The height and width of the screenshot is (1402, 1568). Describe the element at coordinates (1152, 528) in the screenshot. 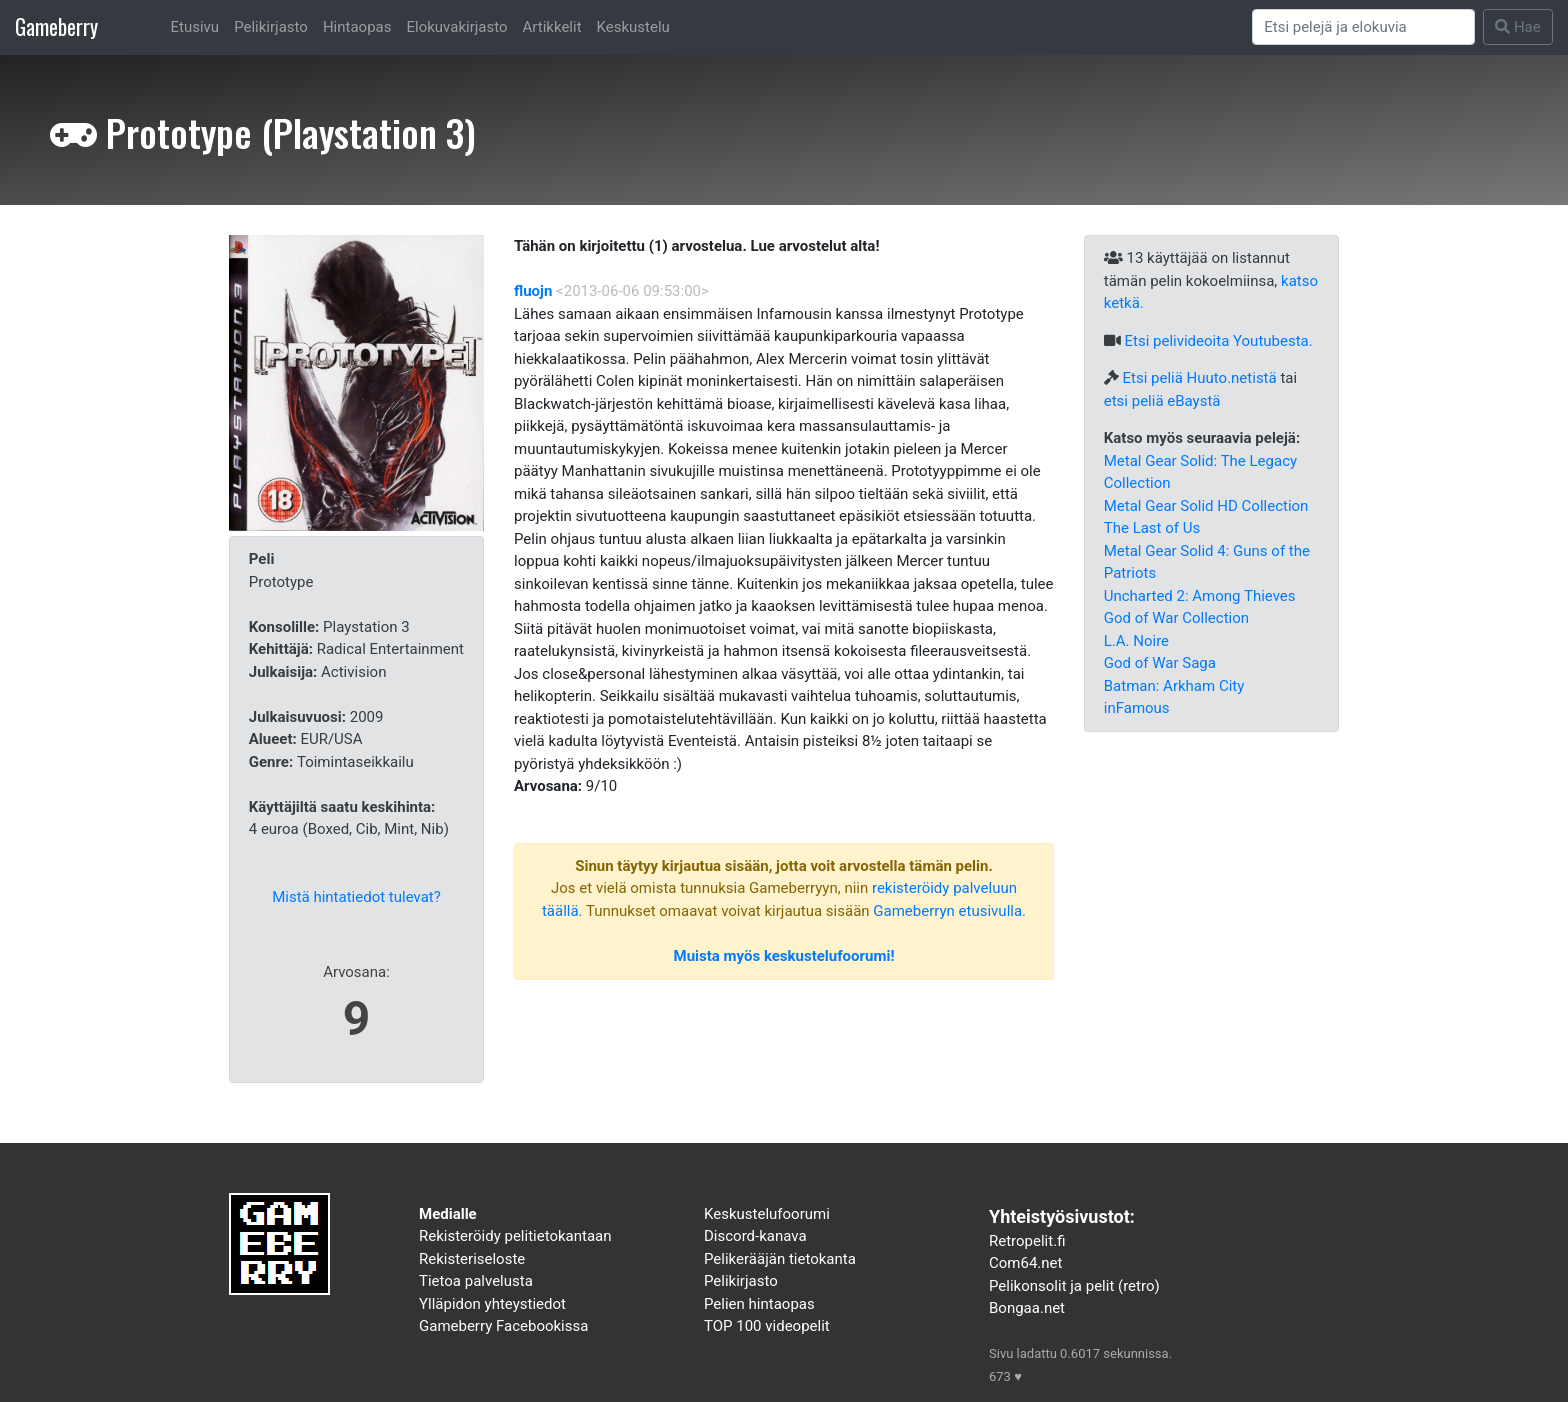

I see `The Last of Us` at that location.